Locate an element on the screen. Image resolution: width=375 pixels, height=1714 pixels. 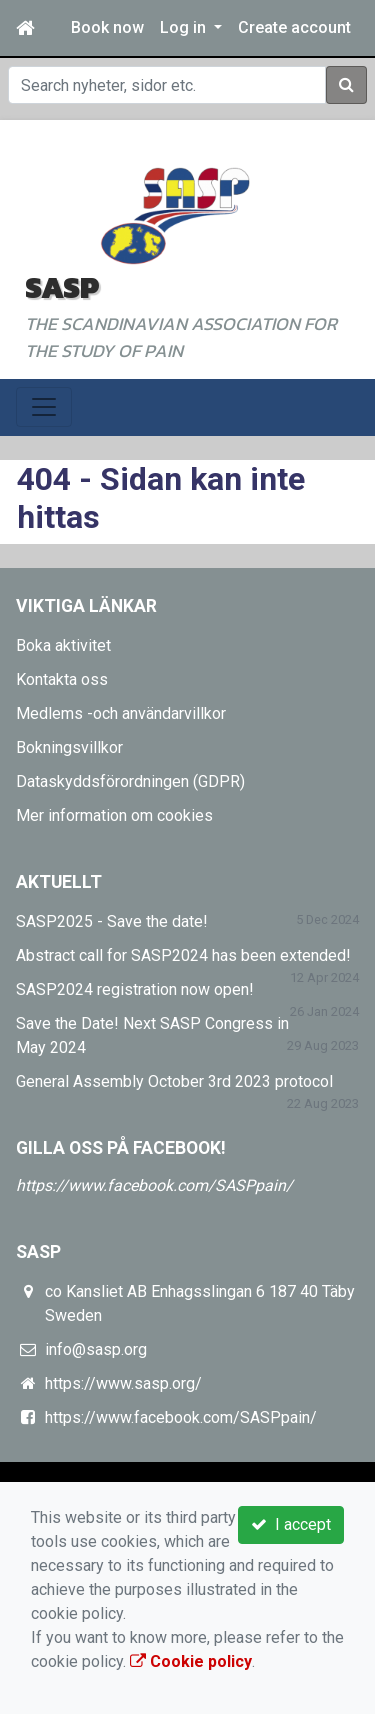
Medlems -och användarvillkor is located at coordinates (121, 713).